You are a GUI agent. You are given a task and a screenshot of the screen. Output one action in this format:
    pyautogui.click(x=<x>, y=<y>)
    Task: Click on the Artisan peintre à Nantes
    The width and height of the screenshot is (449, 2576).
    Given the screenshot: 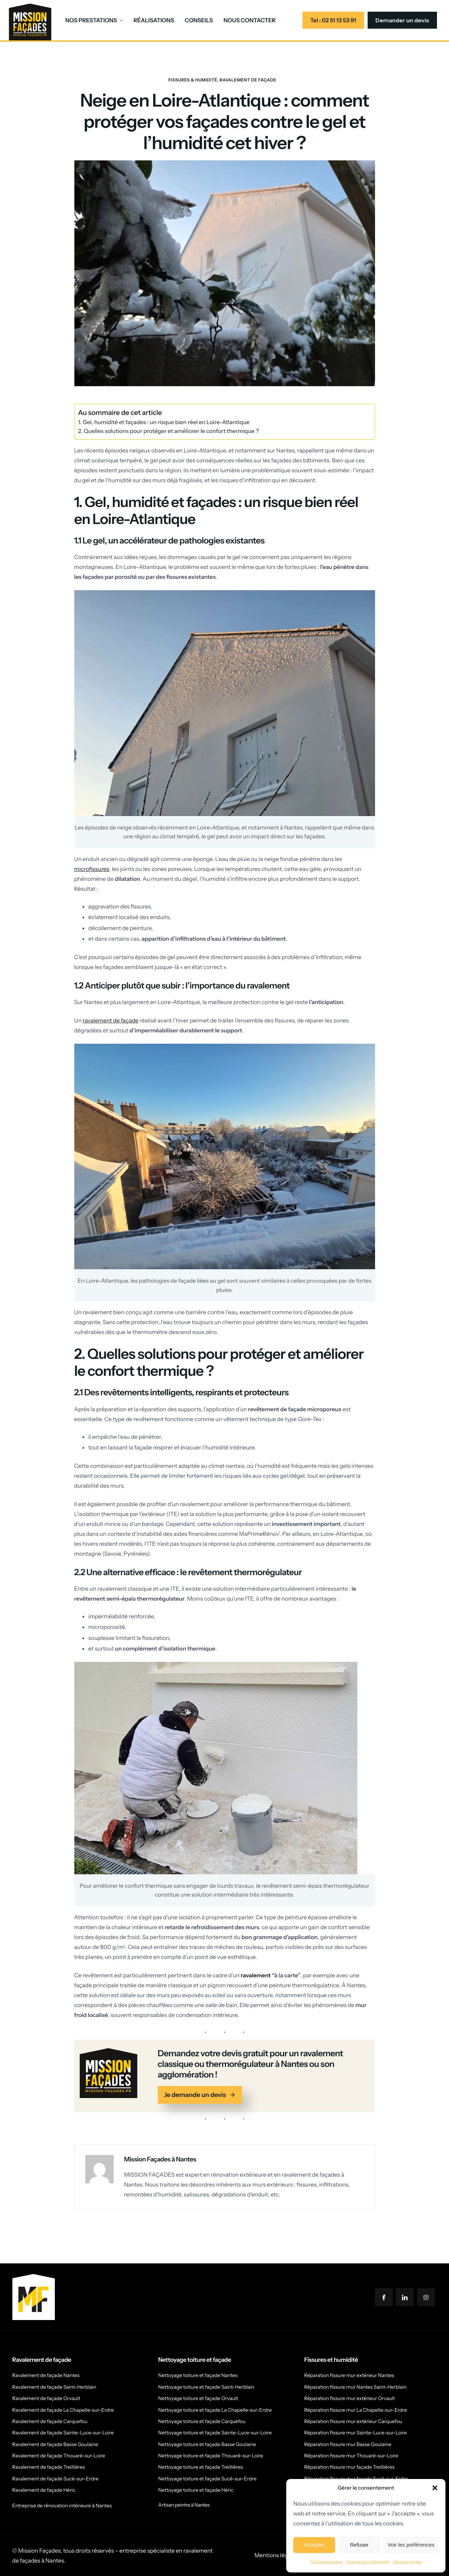 What is the action you would take?
    pyautogui.click(x=183, y=2505)
    